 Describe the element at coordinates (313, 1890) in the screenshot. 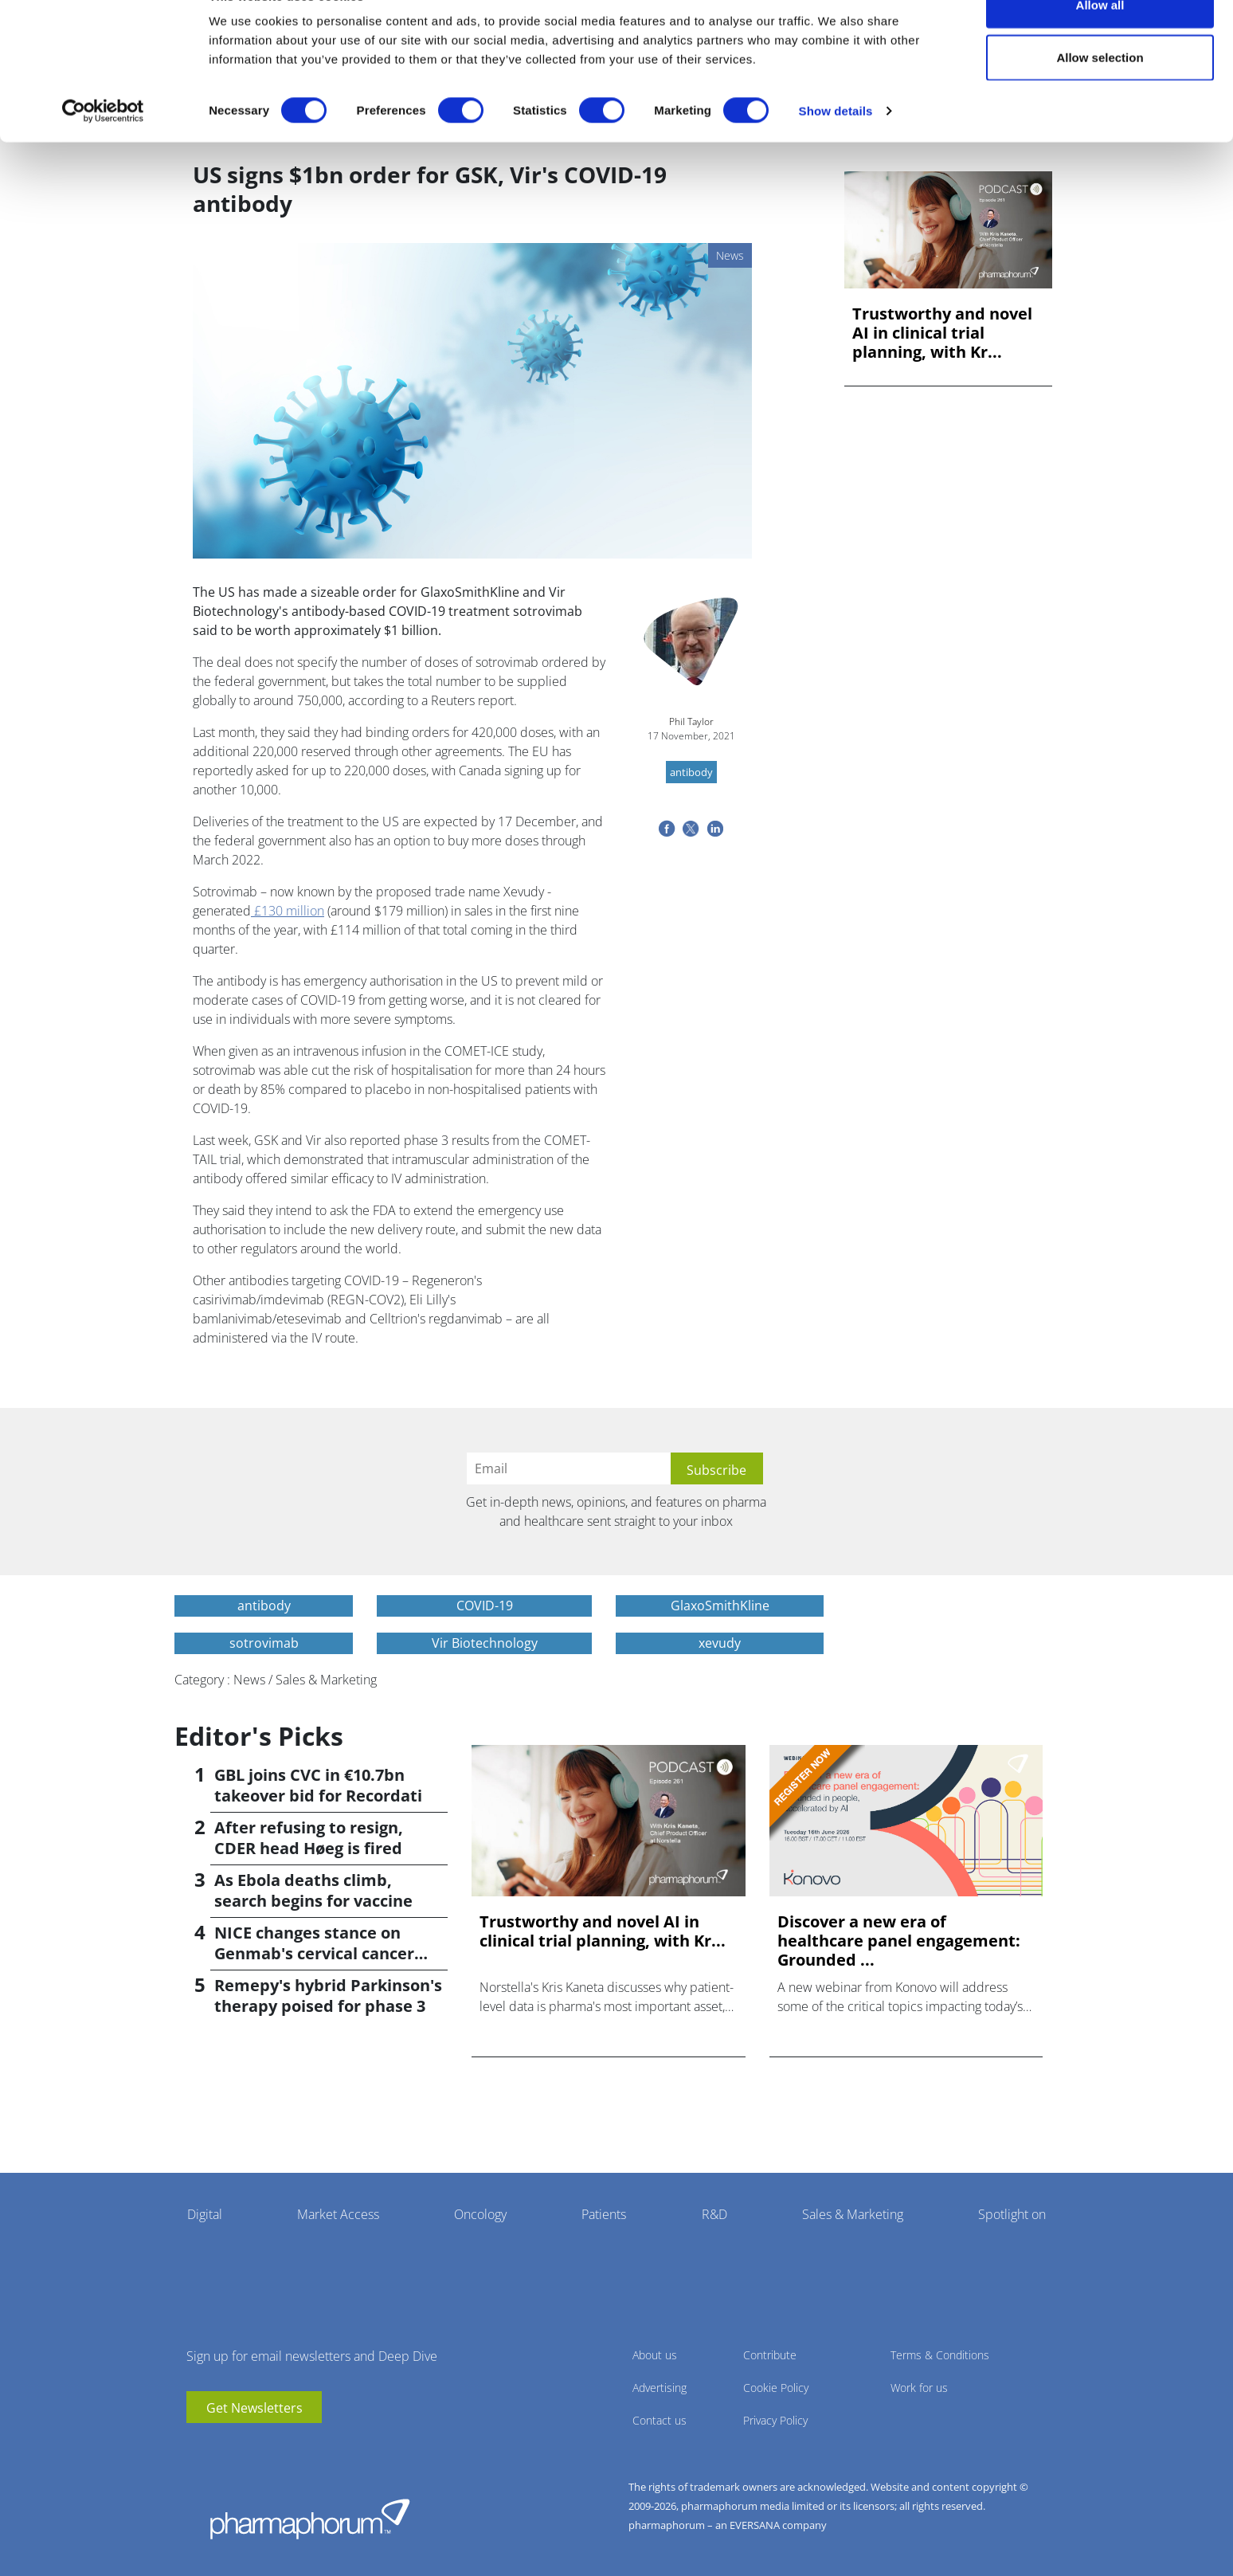

I see `As Ebola deaths climb, search begins for vaccine` at that location.